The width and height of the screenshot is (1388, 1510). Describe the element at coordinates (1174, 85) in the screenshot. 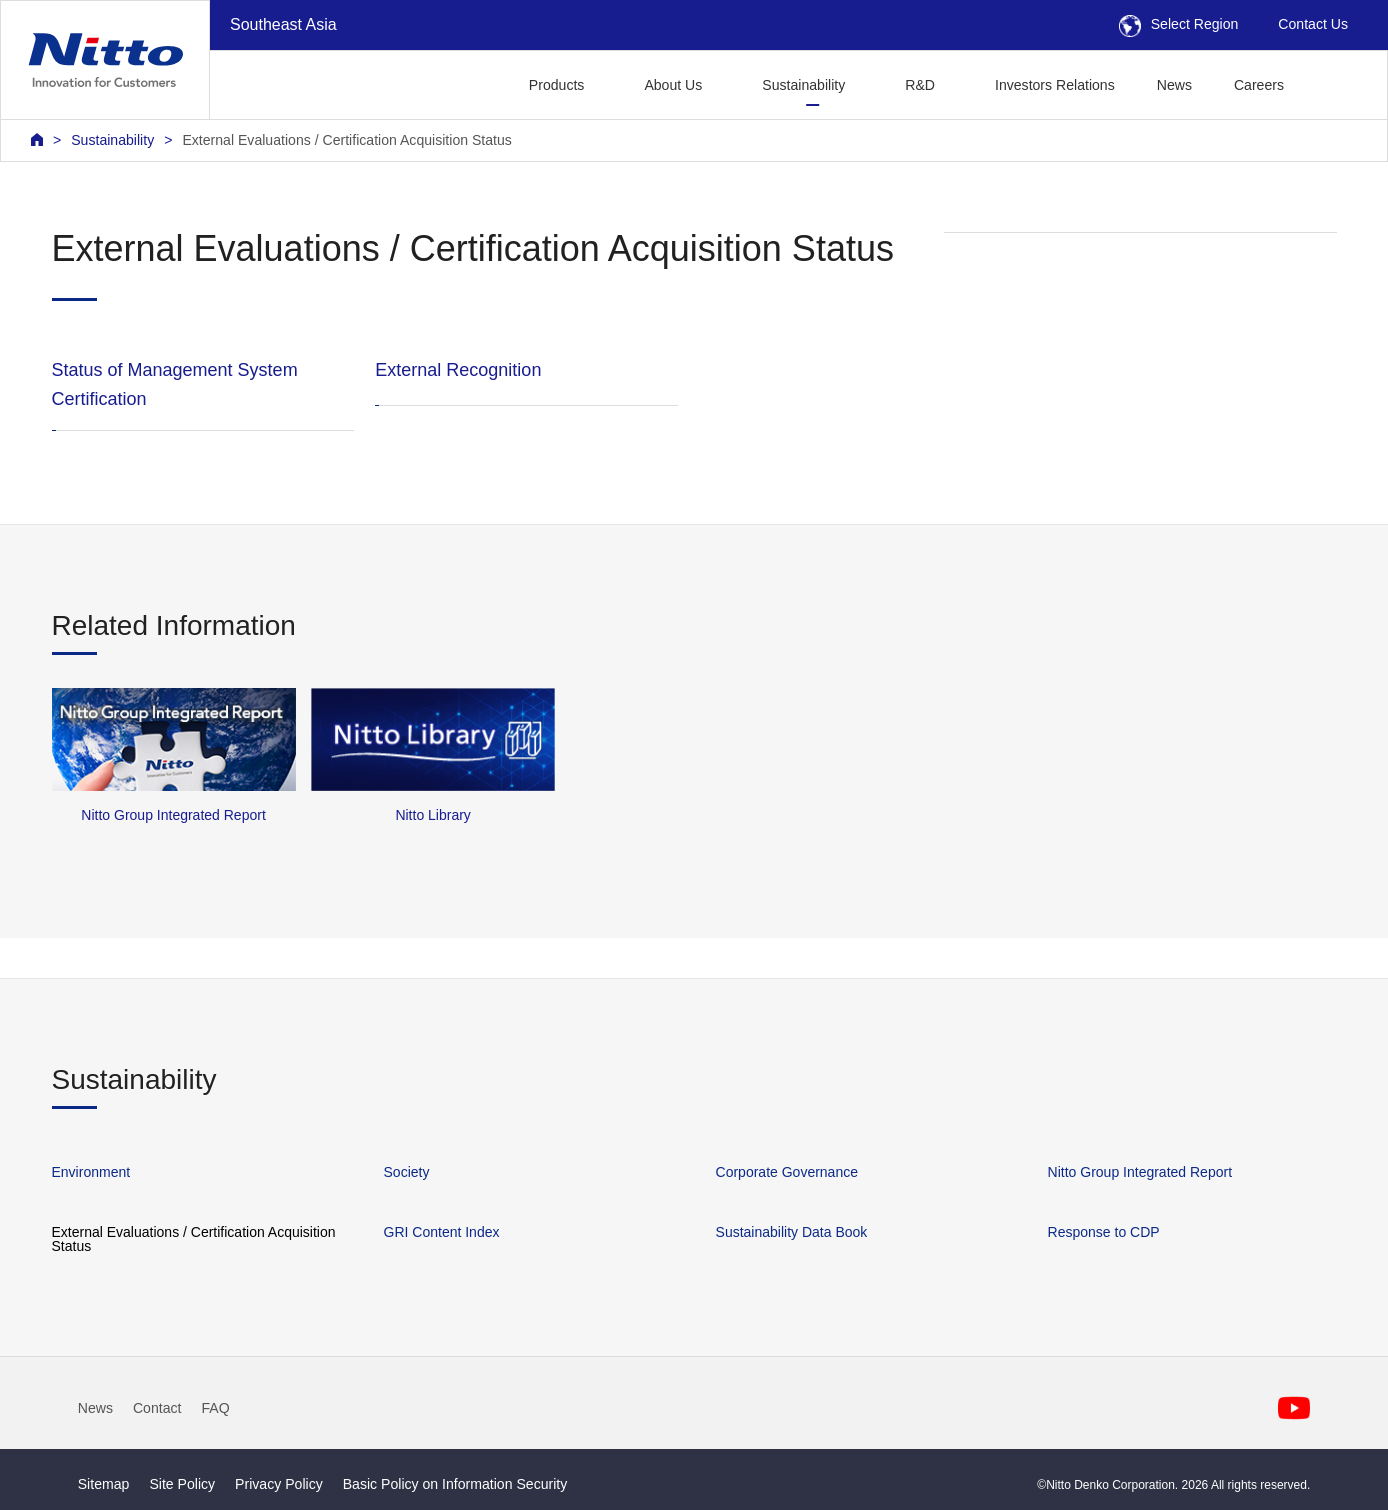

I see `News` at that location.